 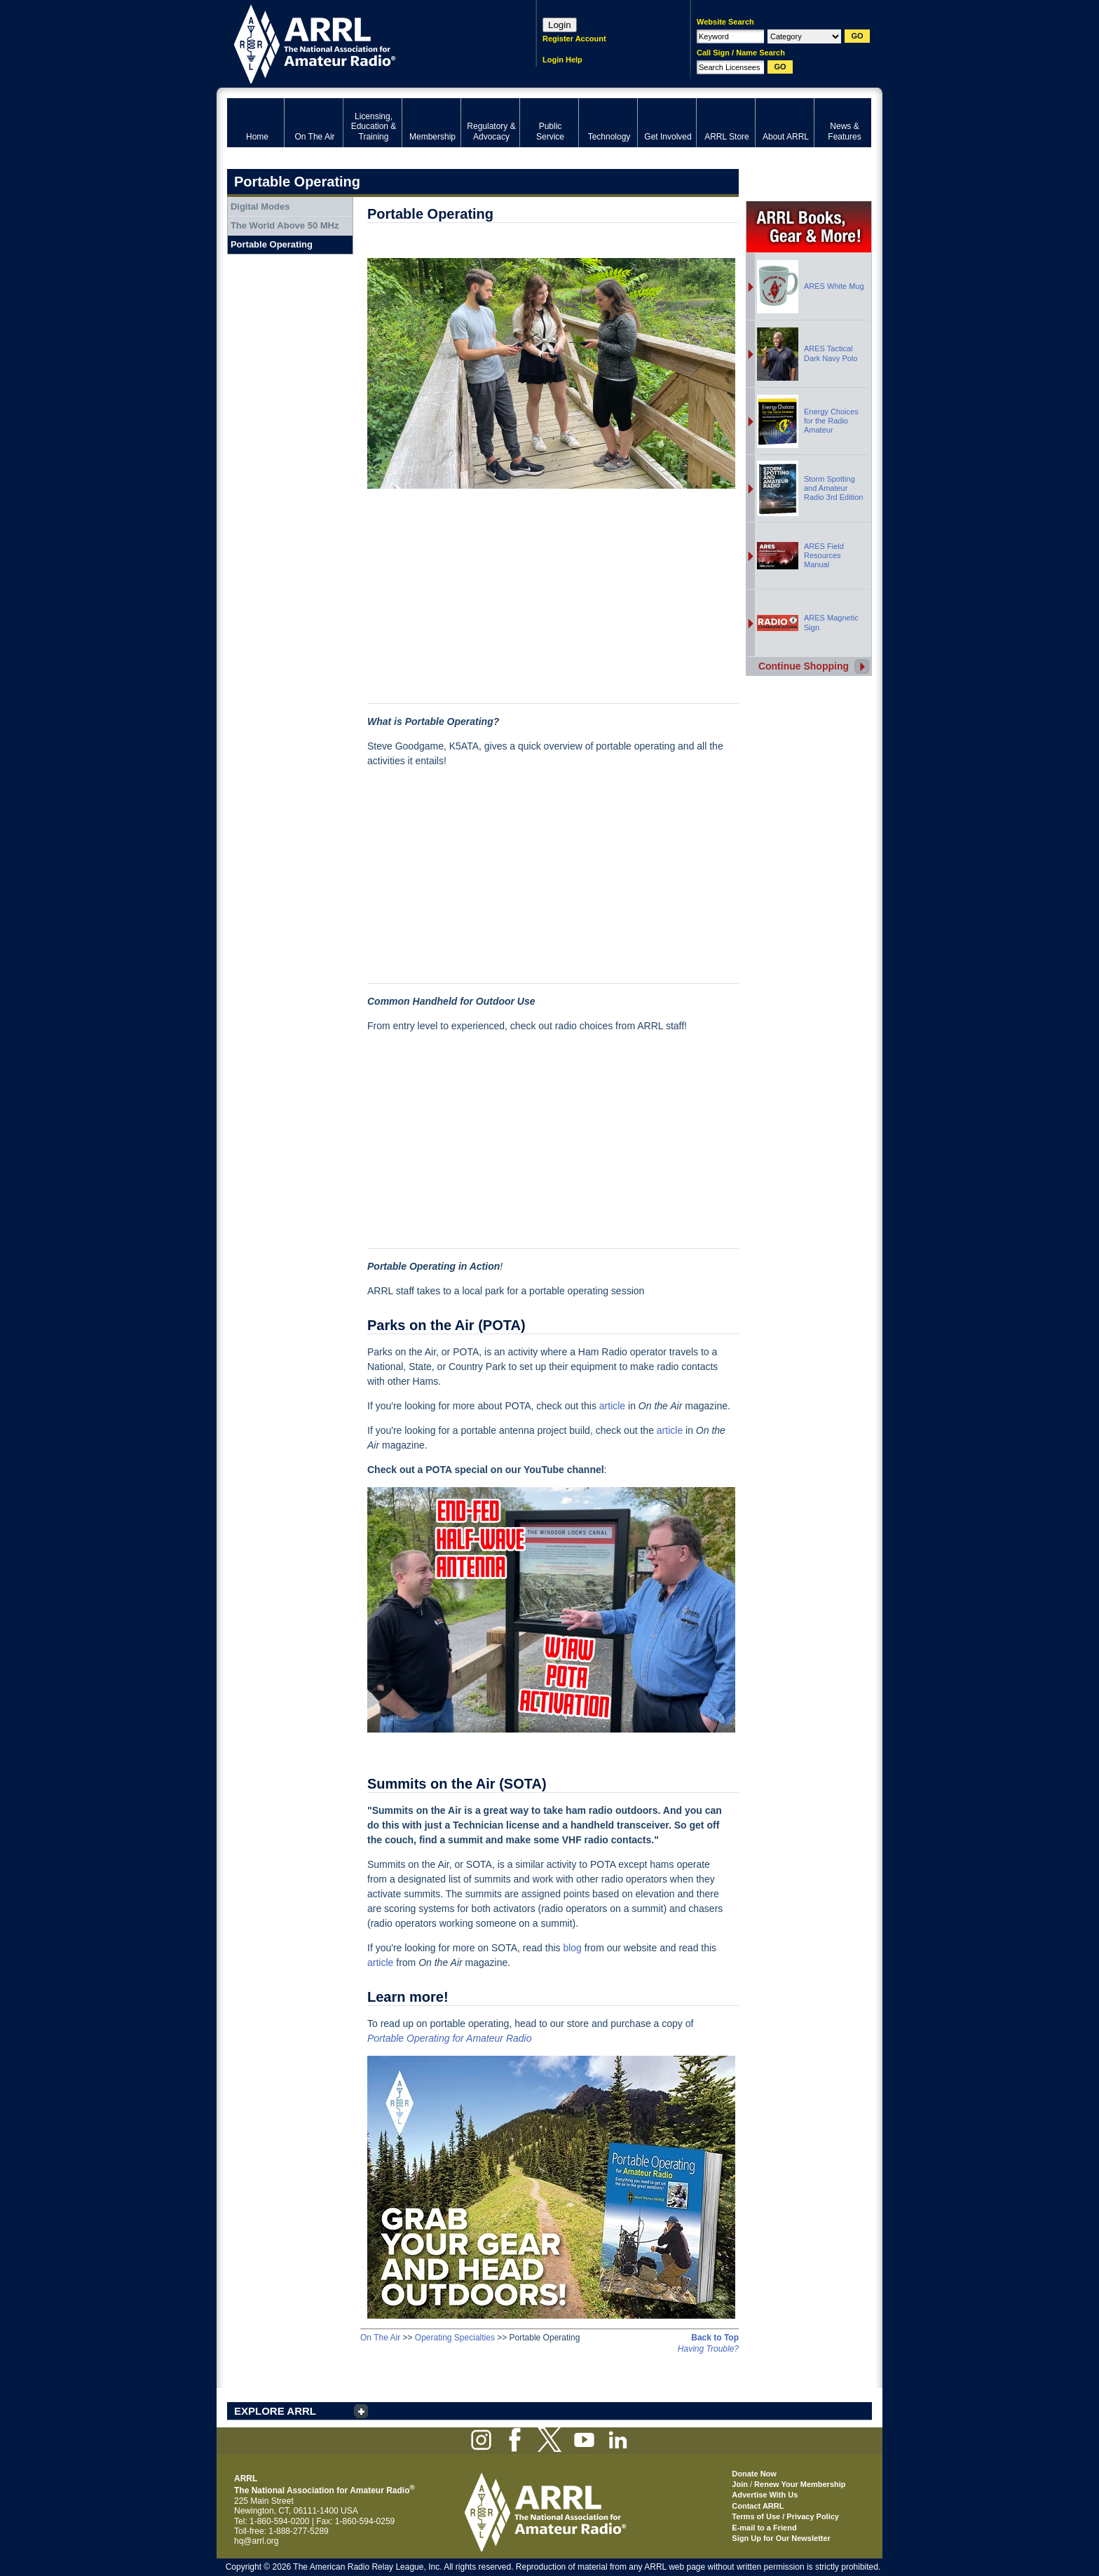 What do you see at coordinates (799, 2484) in the screenshot?
I see `Renew Your Membership` at bounding box center [799, 2484].